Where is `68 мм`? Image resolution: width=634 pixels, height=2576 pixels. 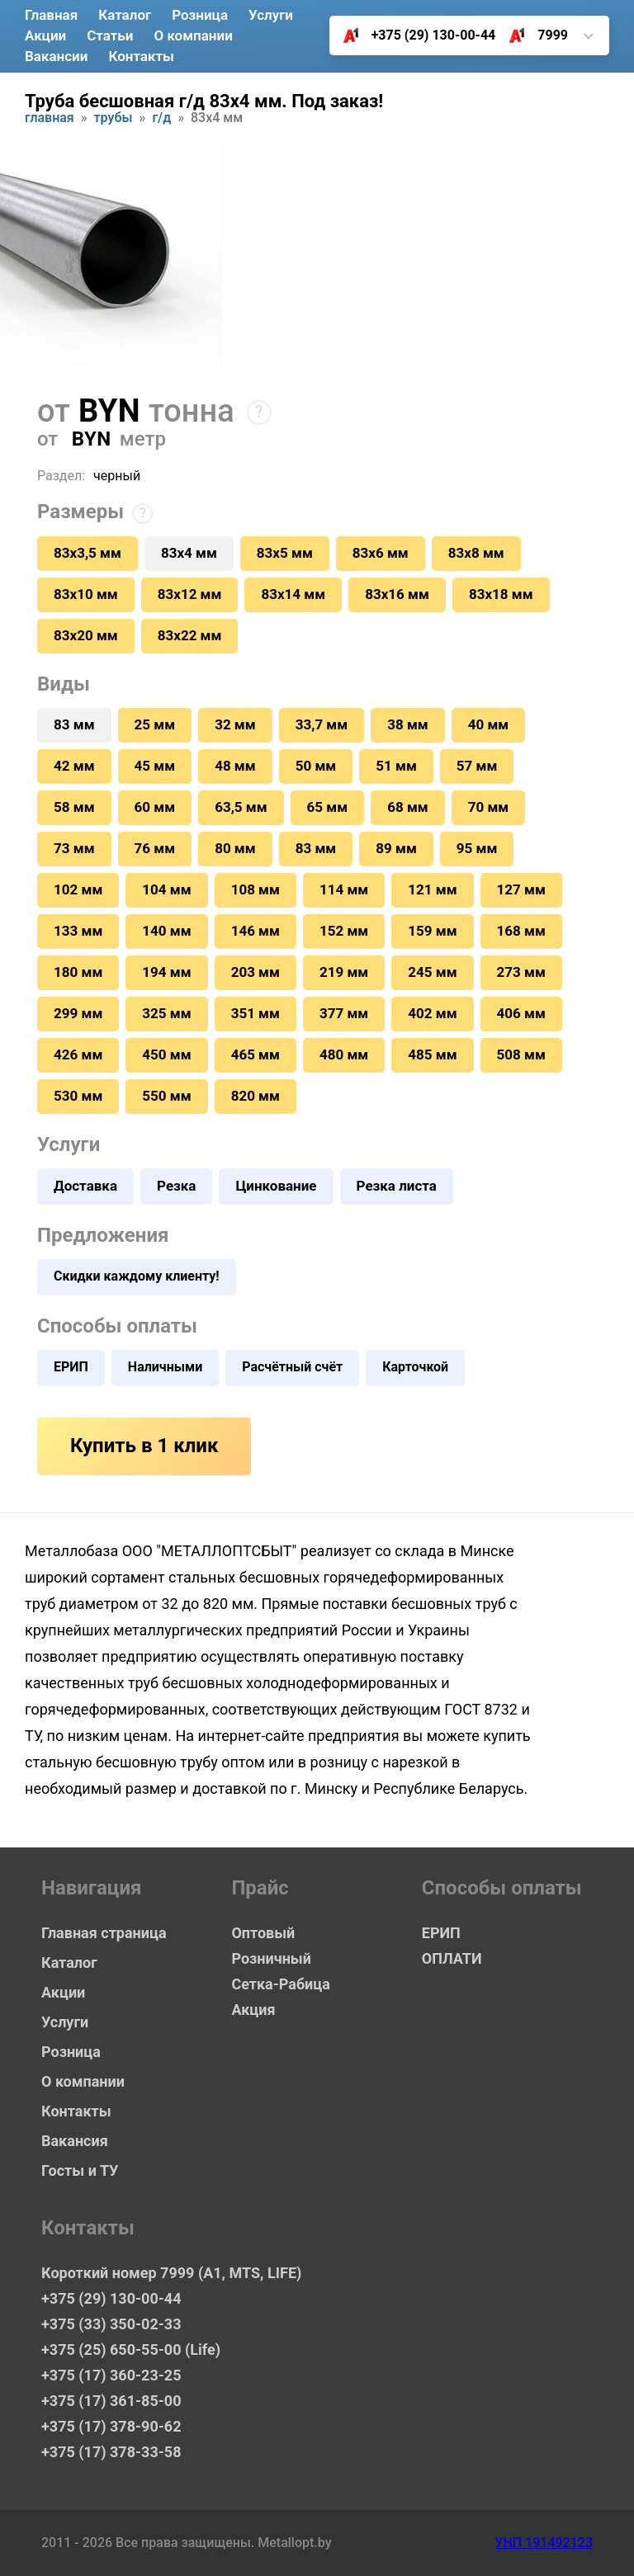
68 мм is located at coordinates (407, 807).